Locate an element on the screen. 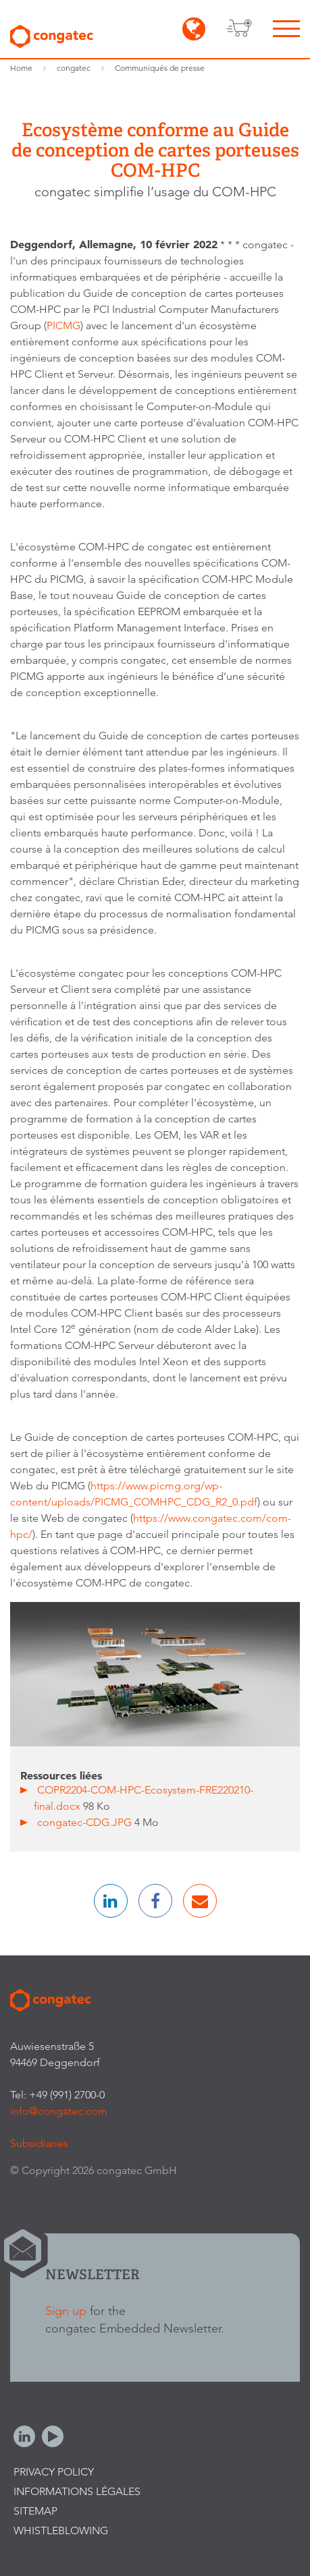 This screenshot has width=310, height=2576. info@congatec.com is located at coordinates (58, 2111).